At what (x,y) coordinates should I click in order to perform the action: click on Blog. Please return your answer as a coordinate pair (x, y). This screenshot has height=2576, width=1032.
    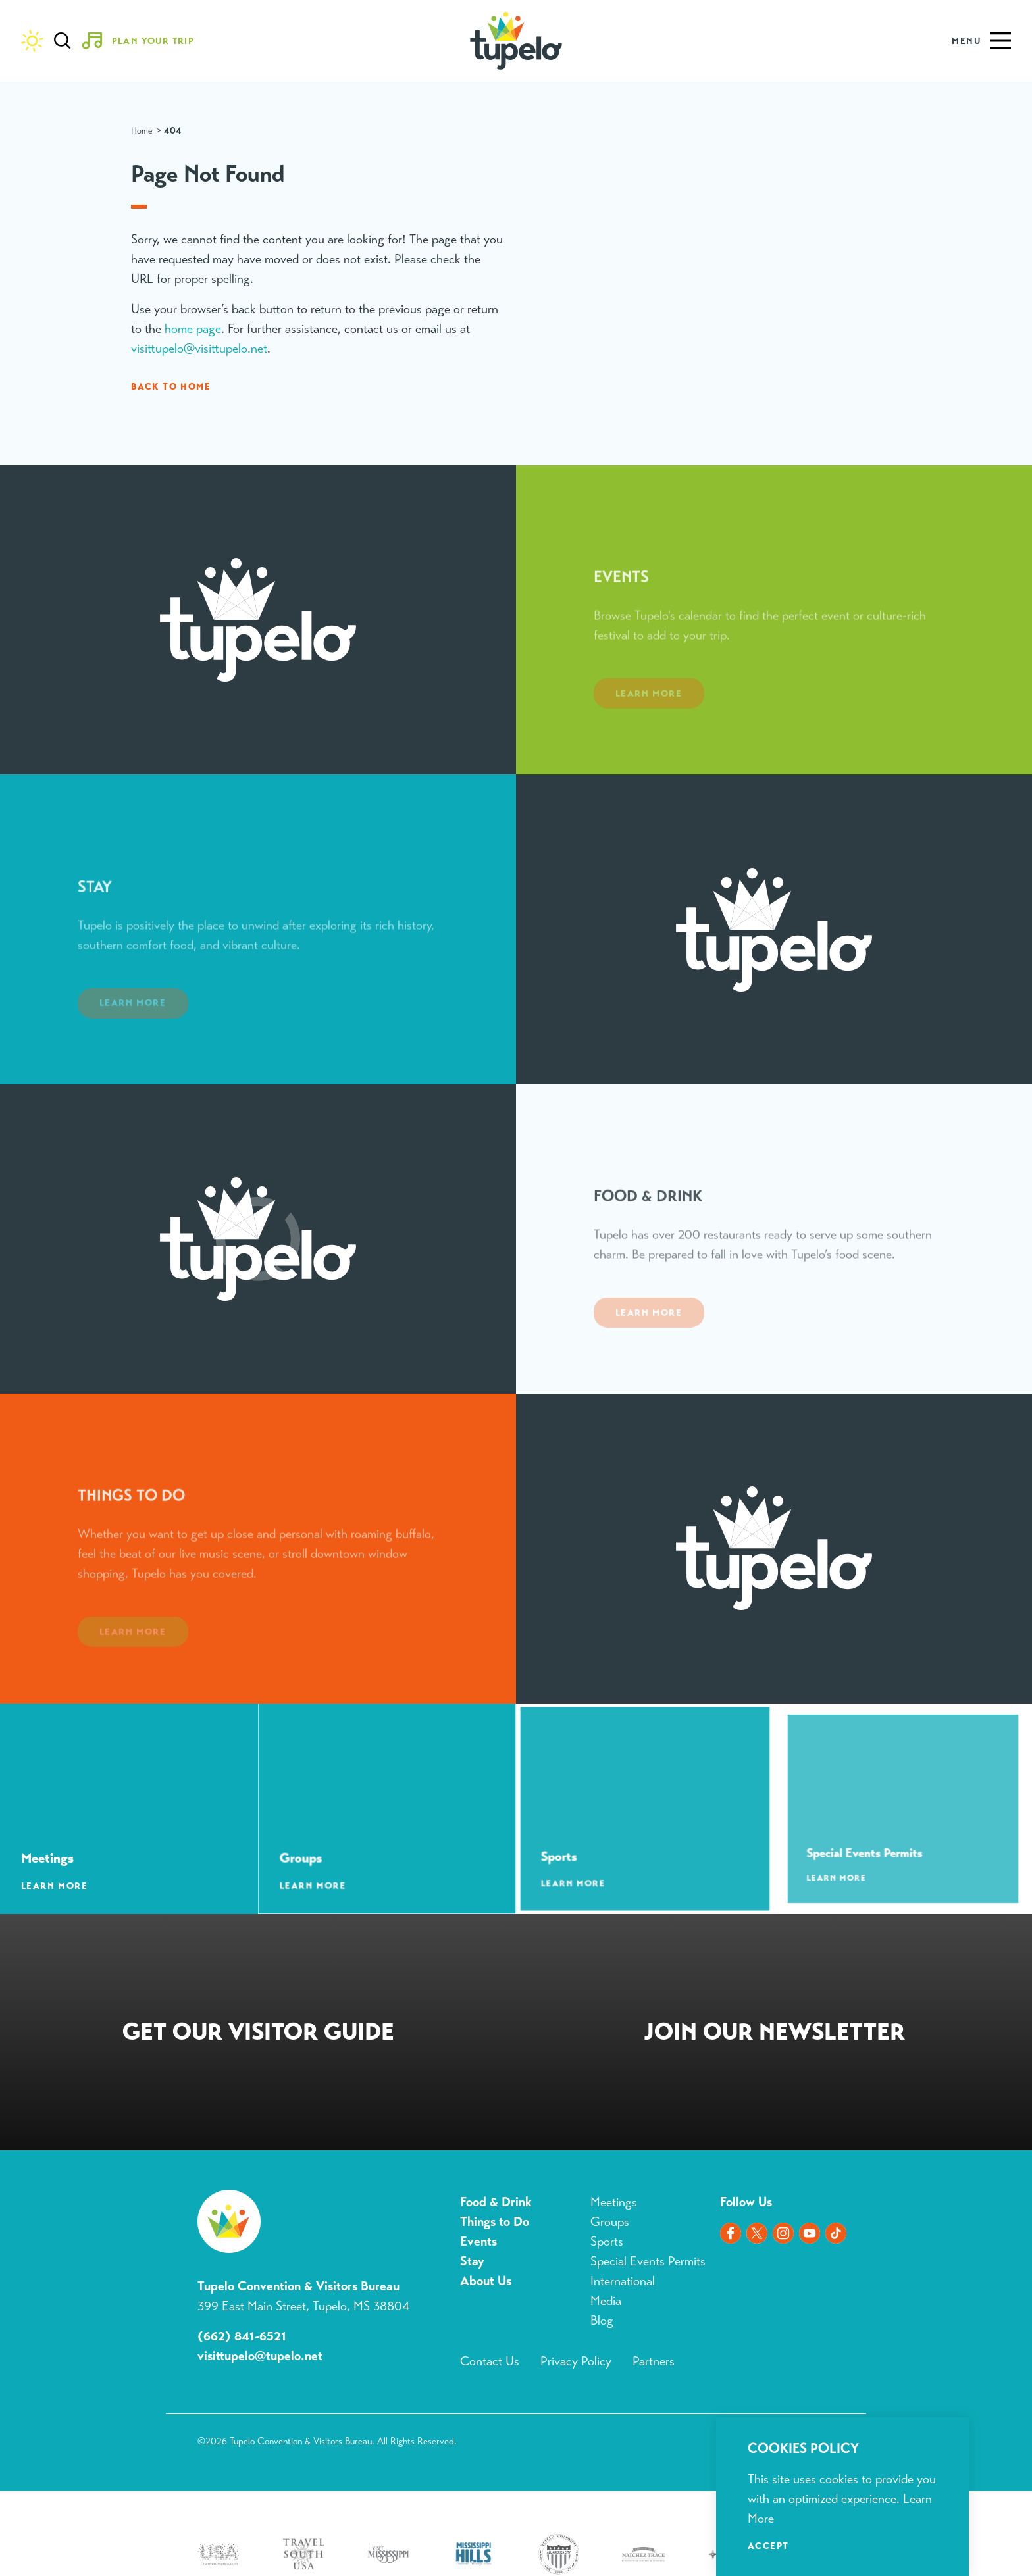
    Looking at the image, I should click on (601, 2320).